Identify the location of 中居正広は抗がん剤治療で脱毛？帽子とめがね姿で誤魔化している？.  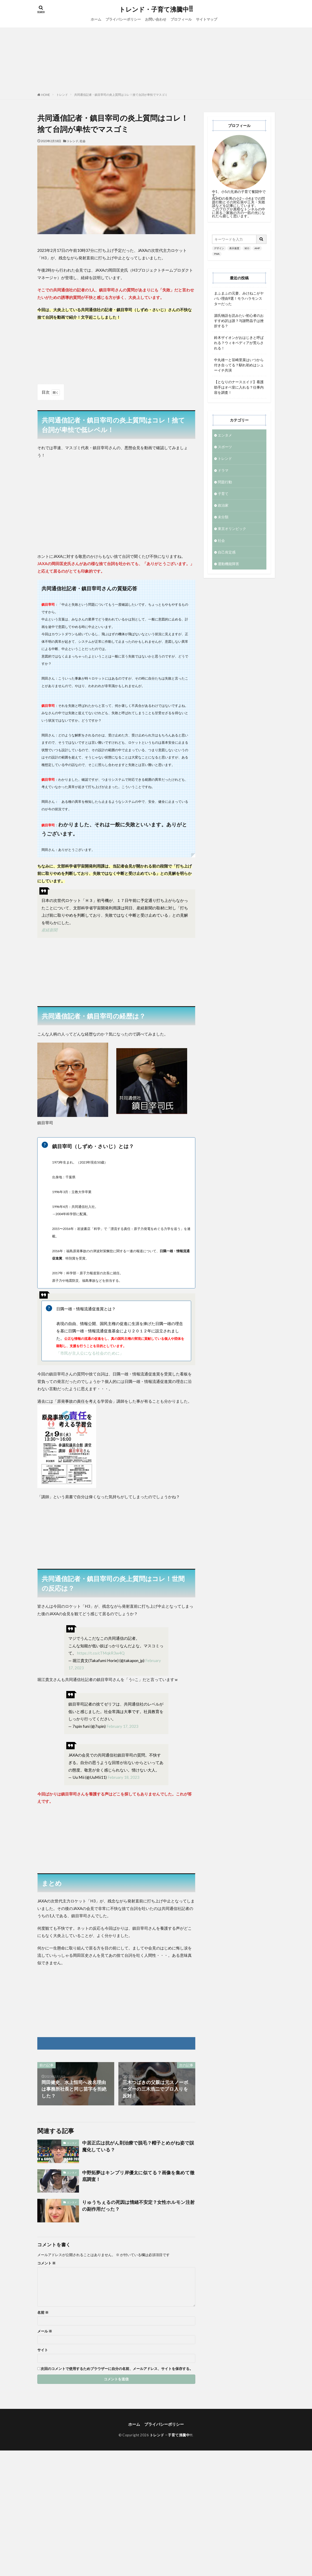
(138, 2146).